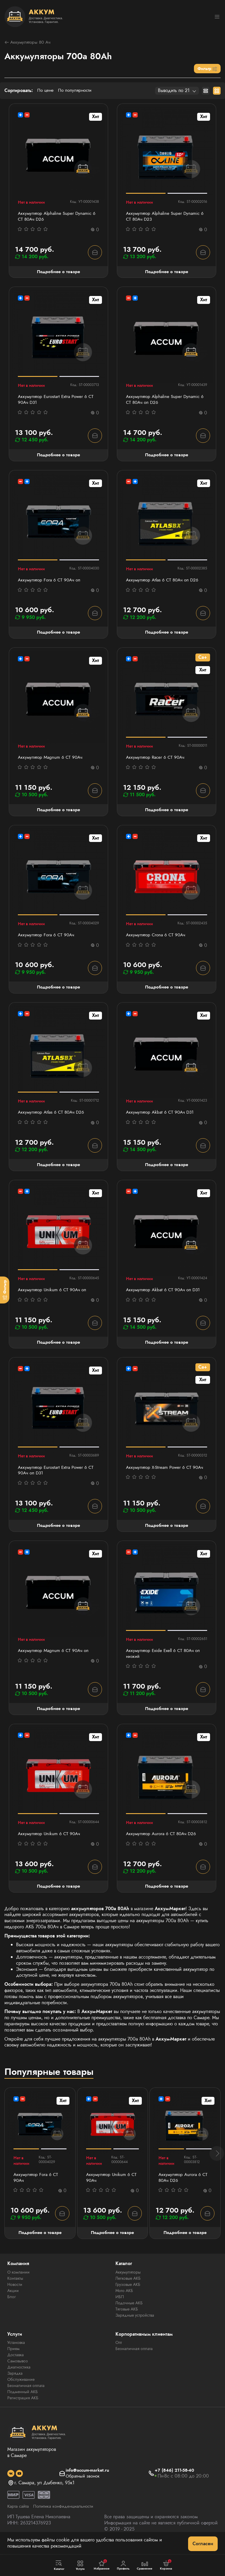 The height and width of the screenshot is (2576, 225). I want to click on Акции, so click(13, 2299).